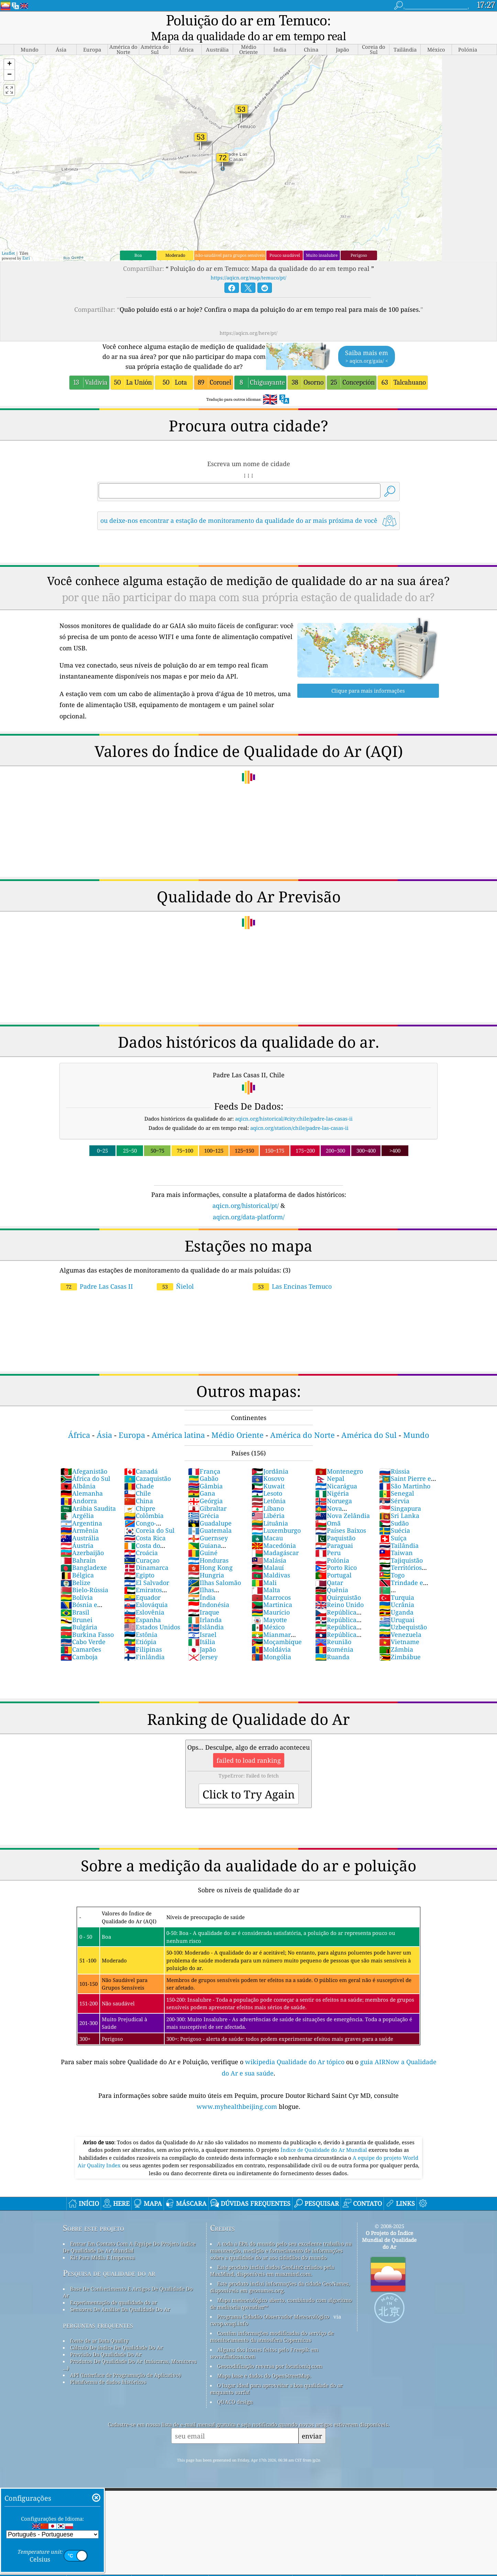  I want to click on Guadalupe, so click(210, 1509).